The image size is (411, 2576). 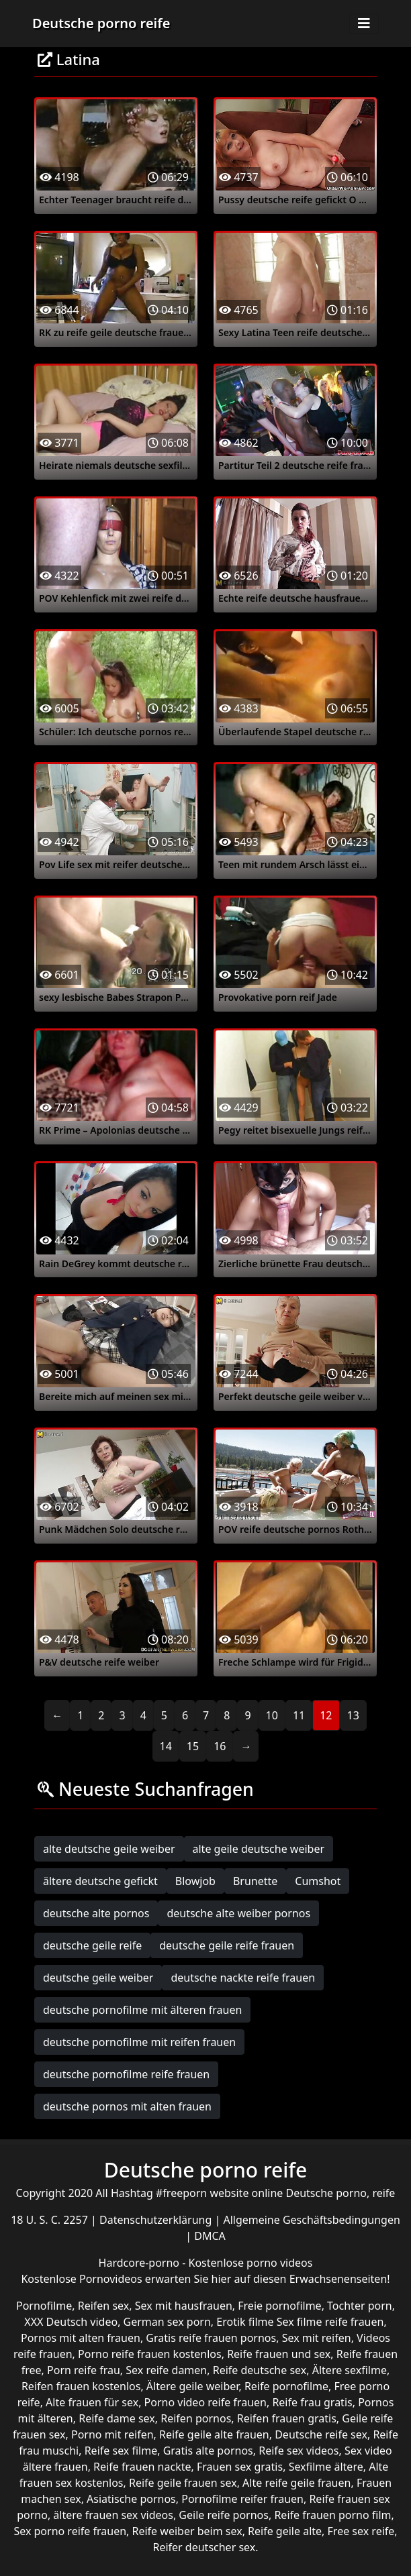 I want to click on XXX Deutsch video, so click(x=71, y=2321).